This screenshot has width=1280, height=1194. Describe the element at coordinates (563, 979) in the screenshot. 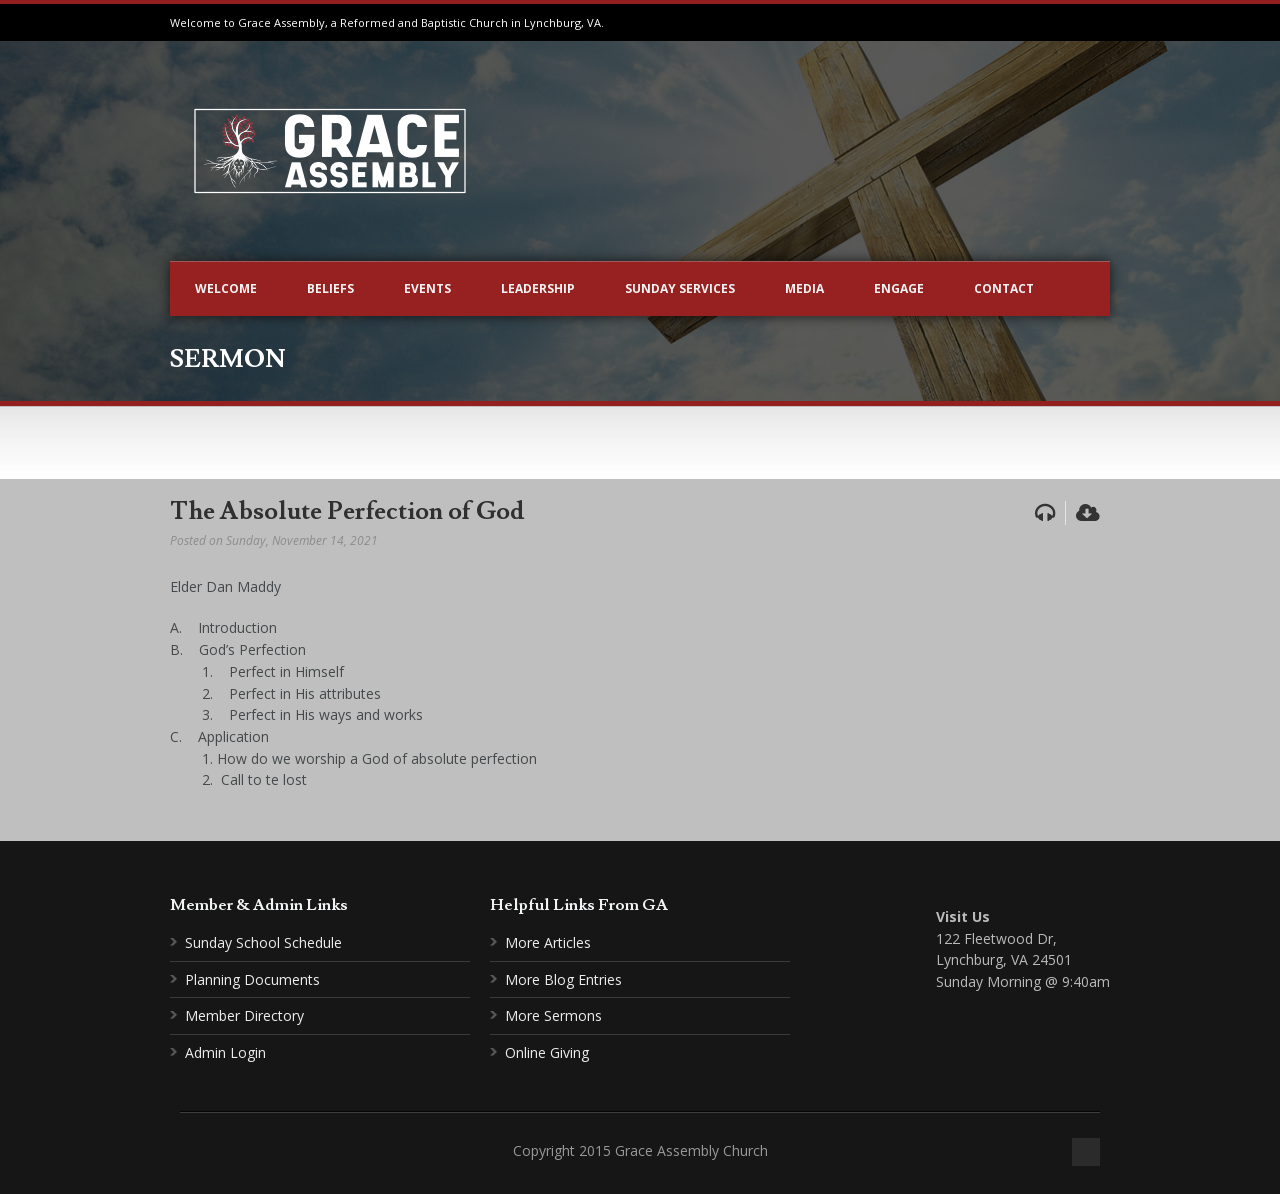

I see `More Blog Entries` at that location.